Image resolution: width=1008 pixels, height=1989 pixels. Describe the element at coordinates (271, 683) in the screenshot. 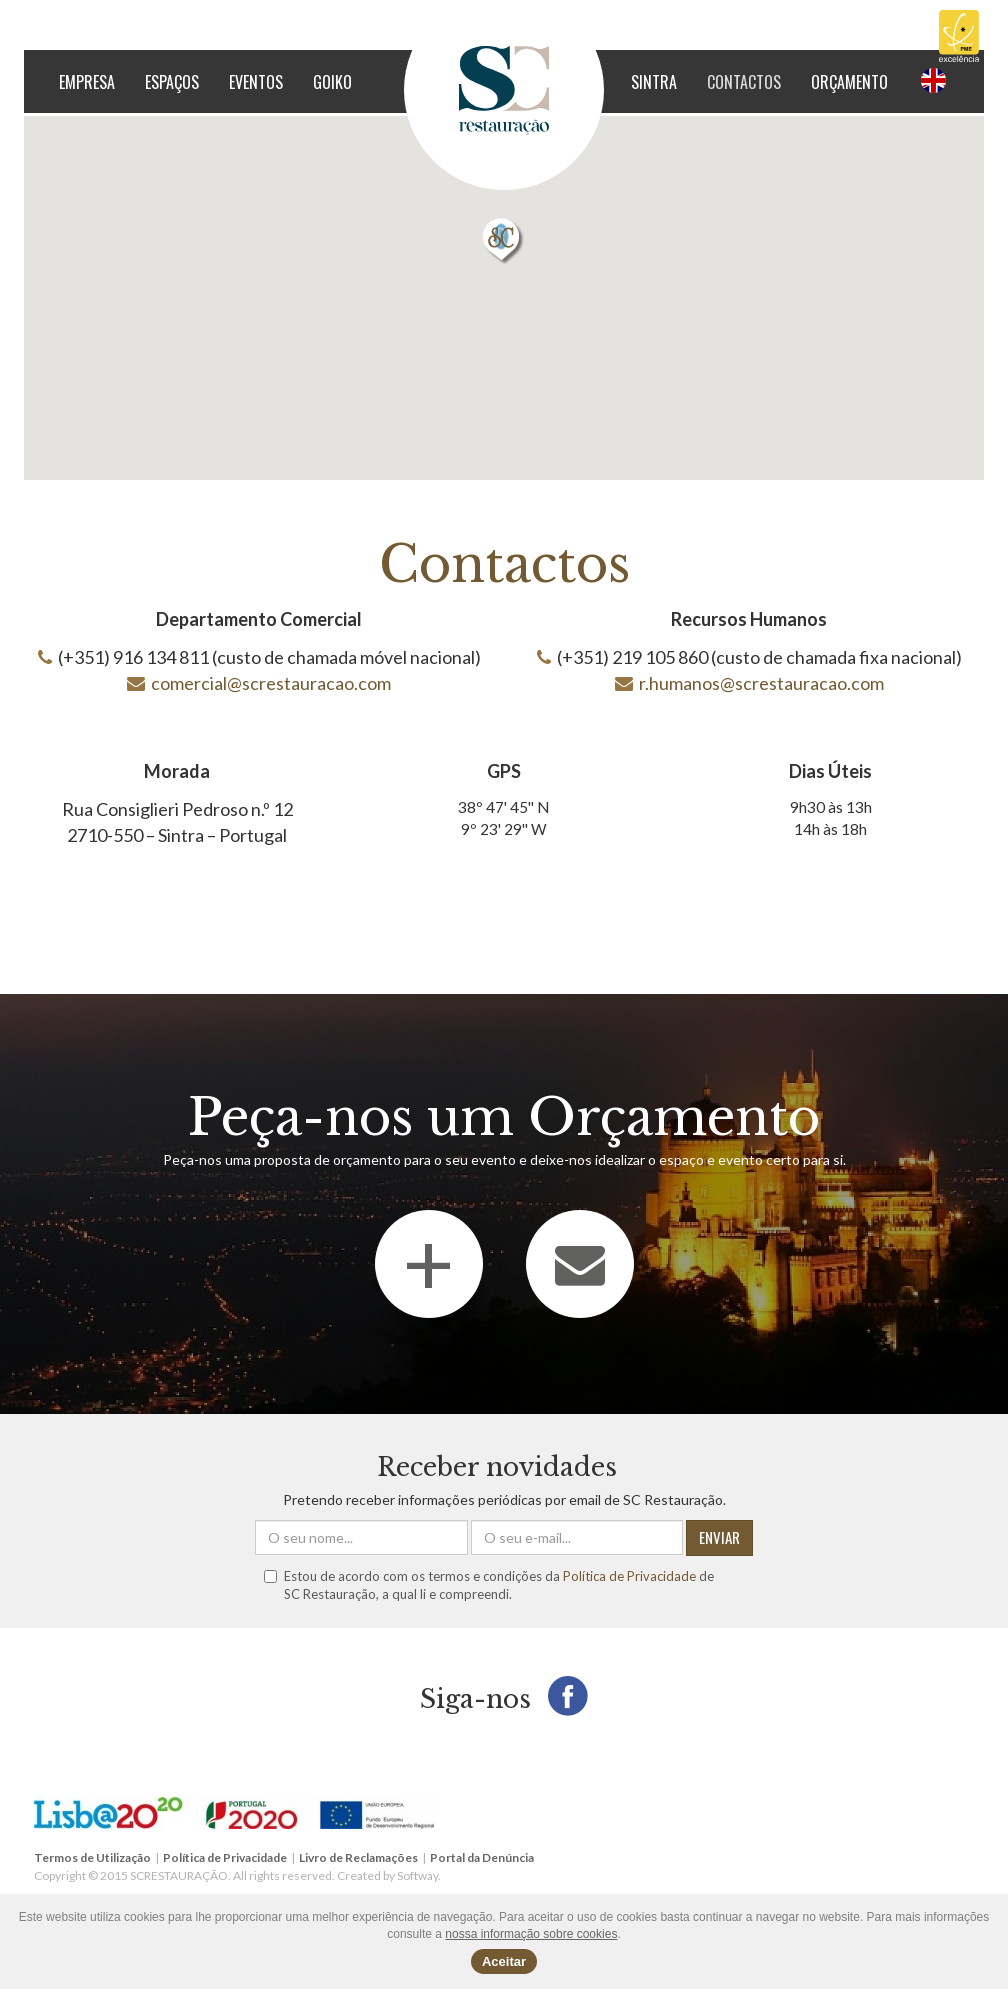

I see `comercial@screstauracao.com` at that location.